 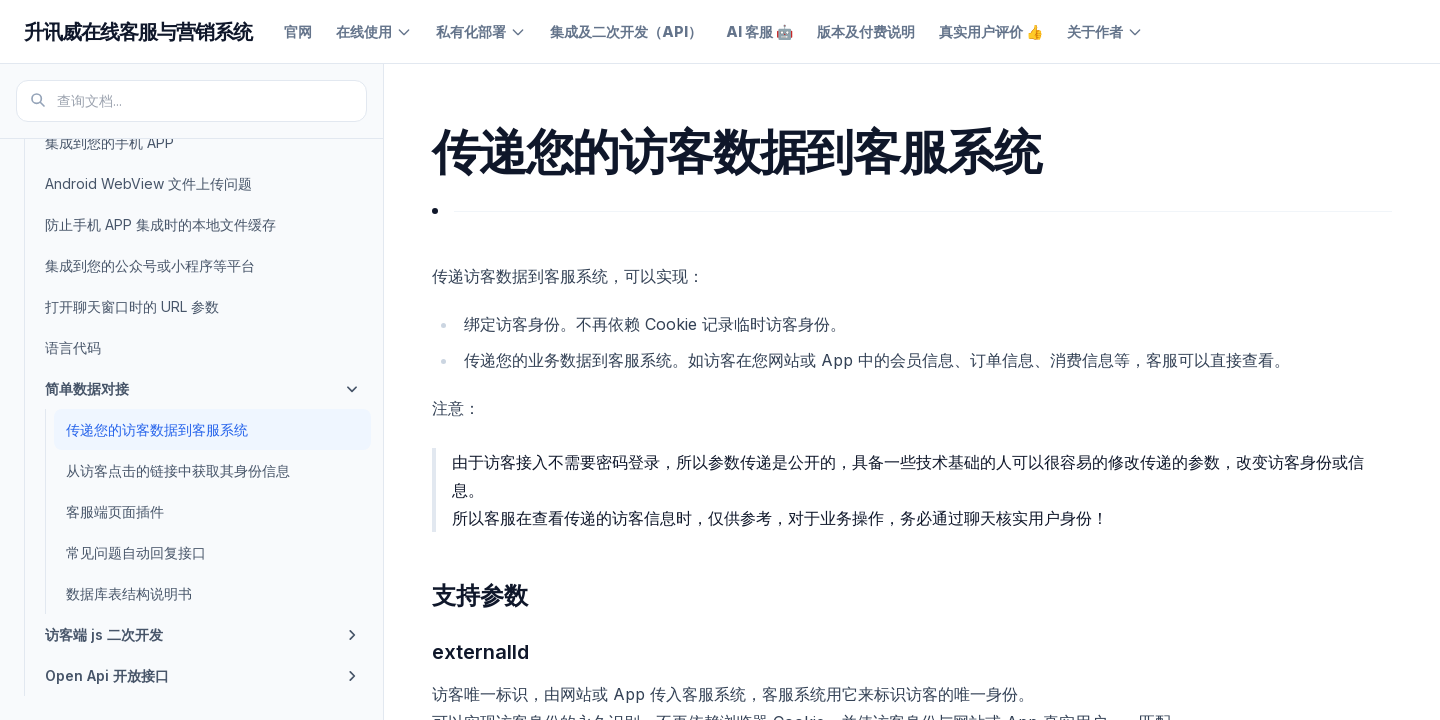 I want to click on 集成到您的公众号或小程序等平台, so click(x=150, y=265).